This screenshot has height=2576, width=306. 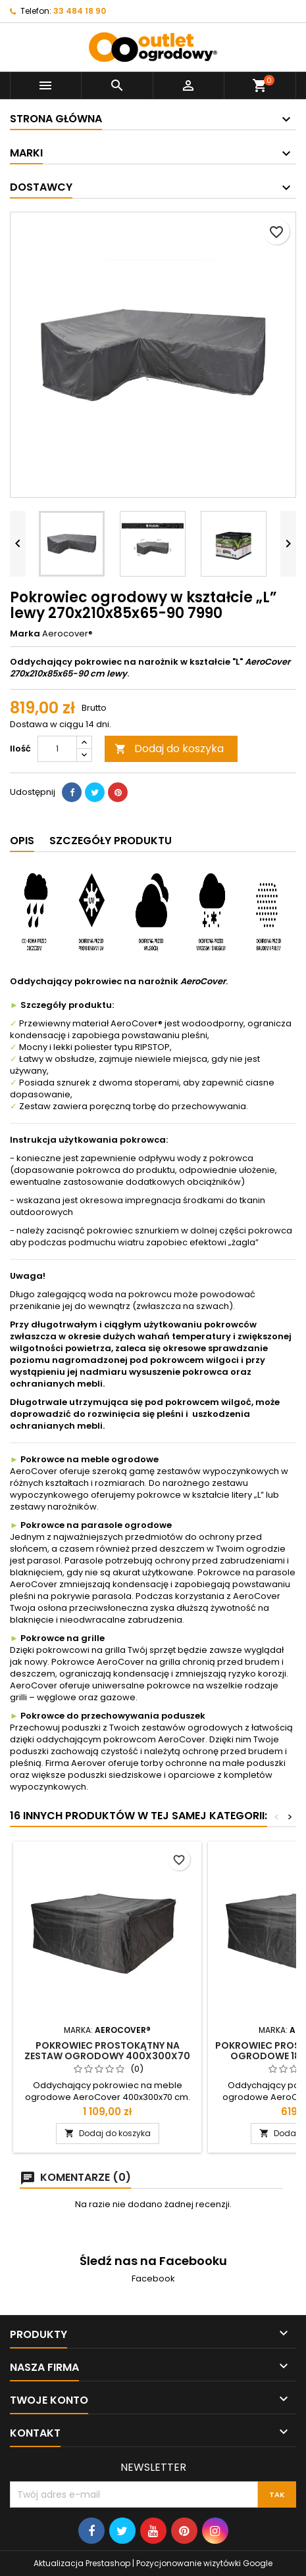 What do you see at coordinates (110, 840) in the screenshot?
I see `Szczegóły produktu [tab]` at bounding box center [110, 840].